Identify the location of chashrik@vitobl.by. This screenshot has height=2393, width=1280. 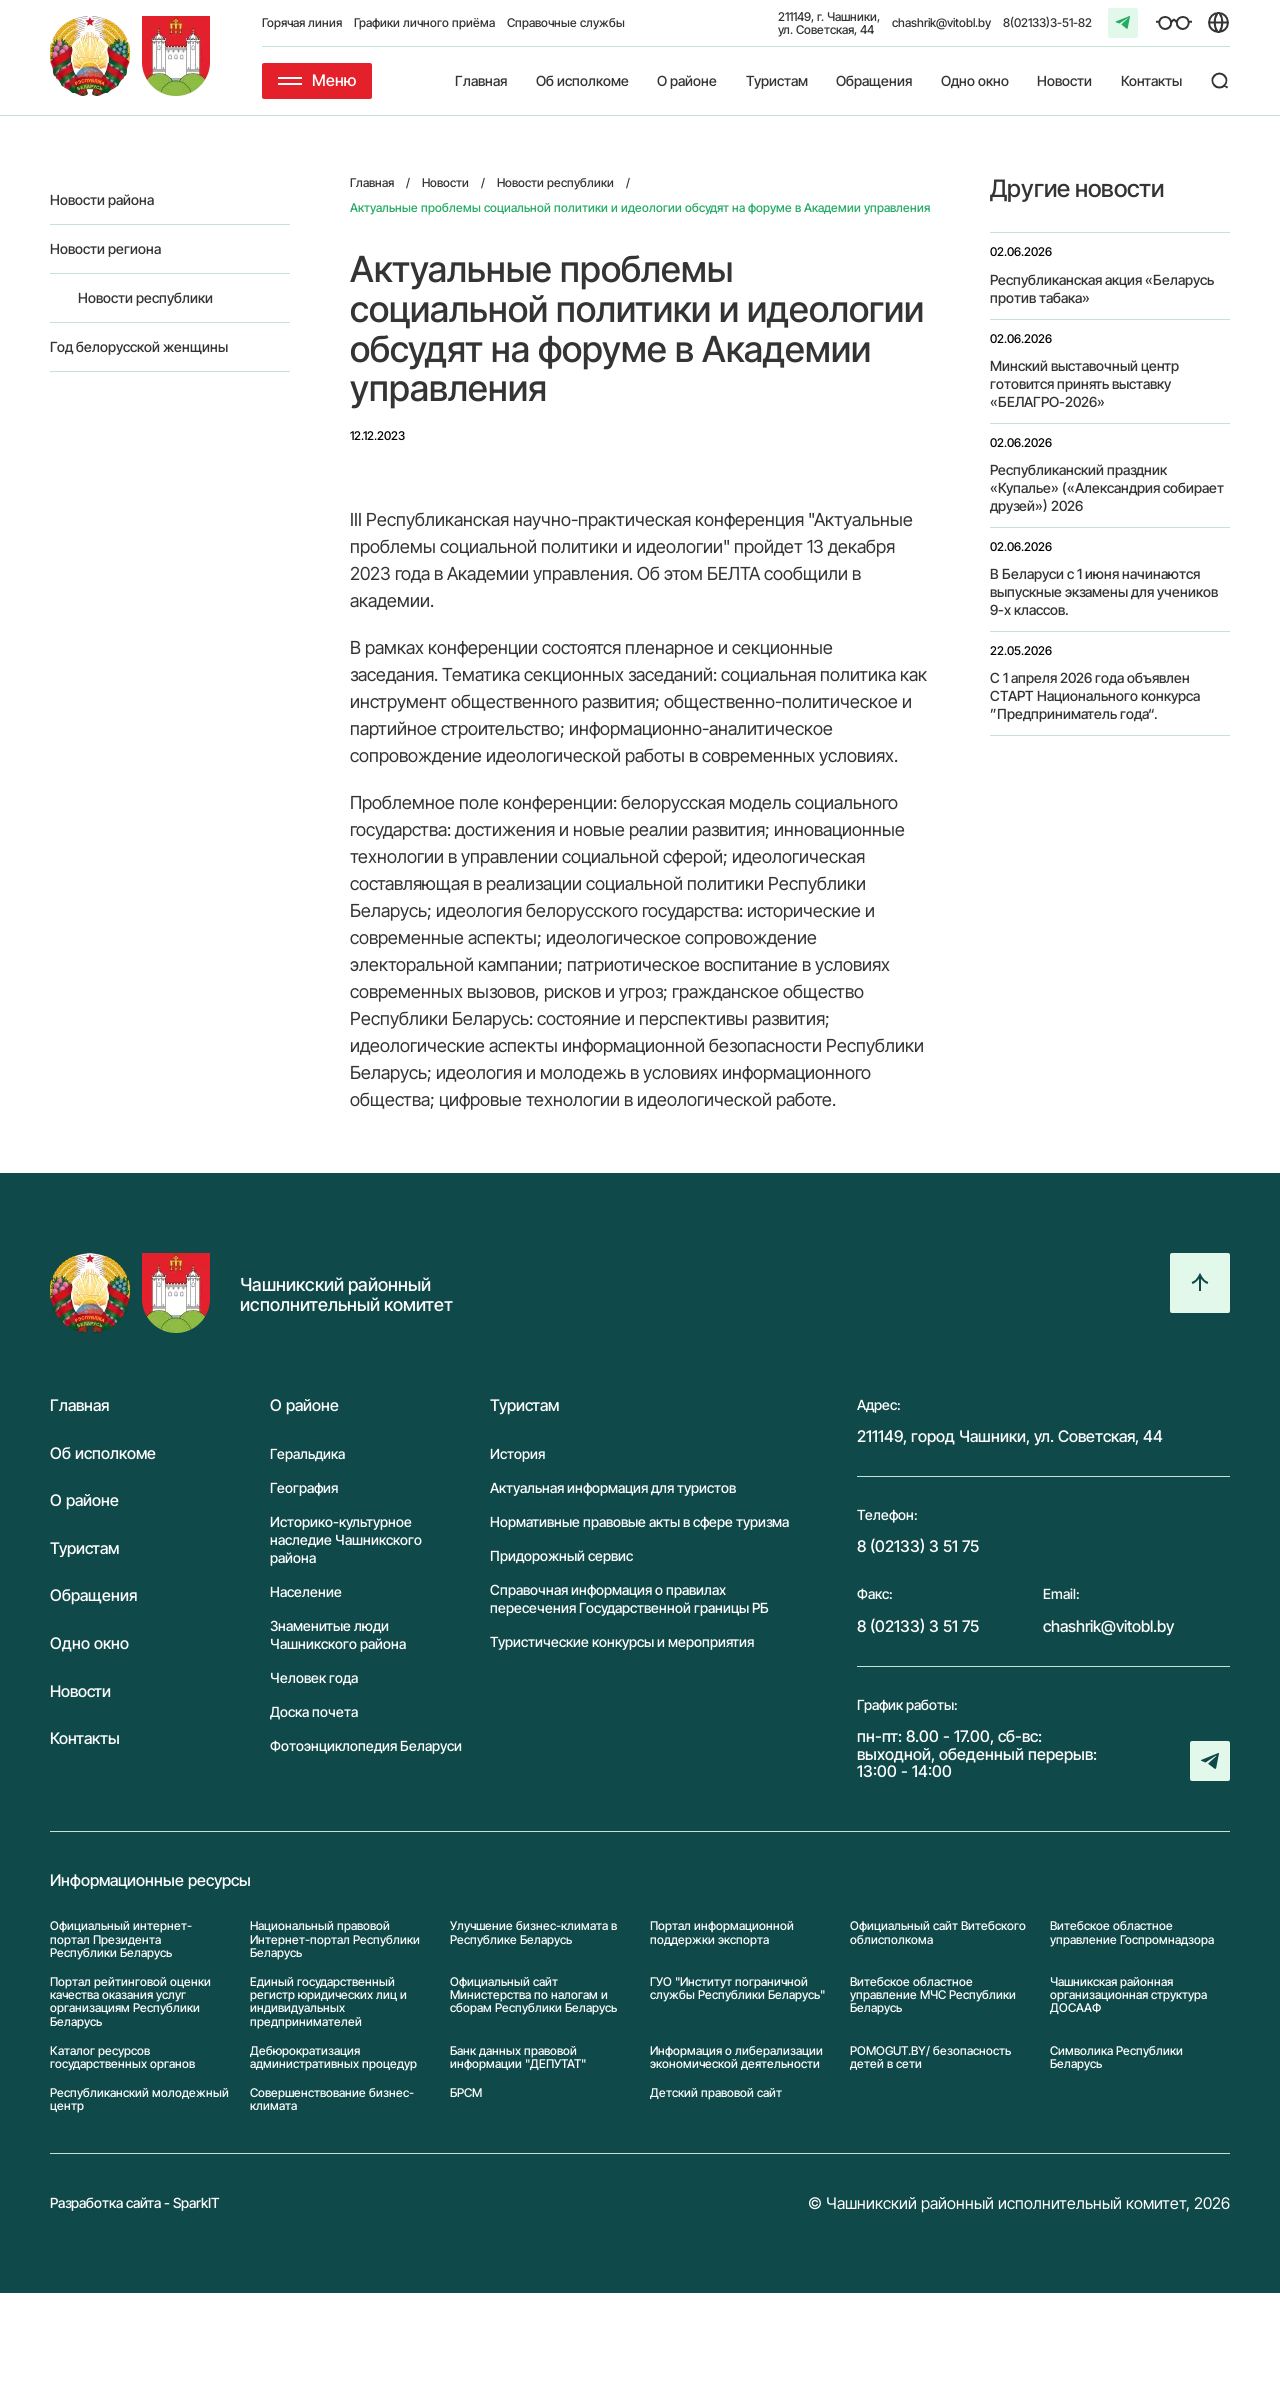
(941, 22).